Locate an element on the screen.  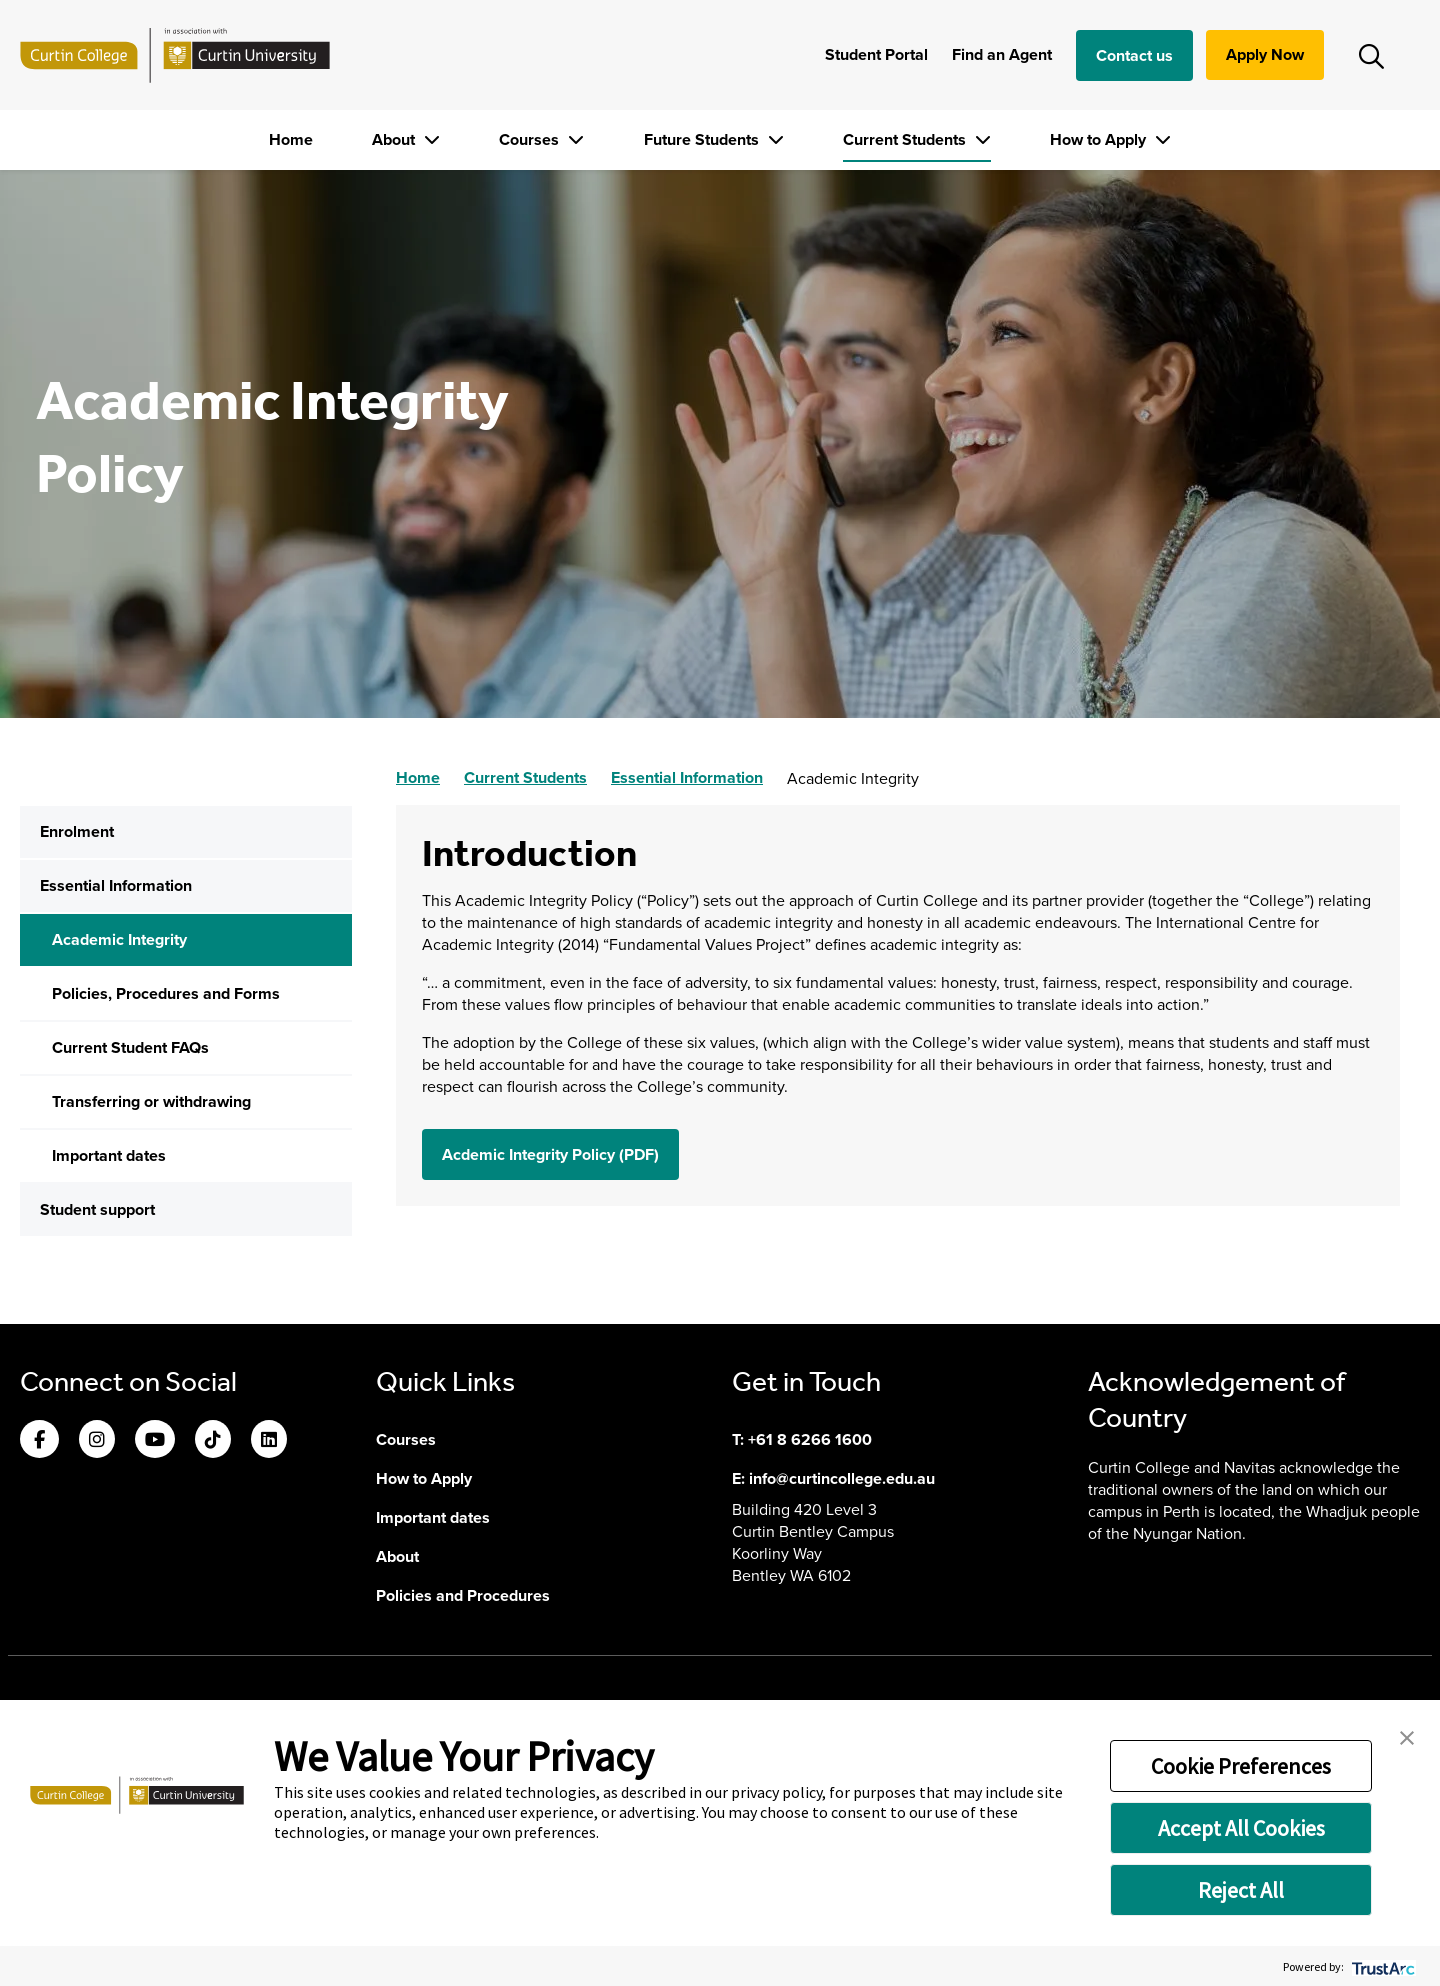
Current Students is located at coordinates (906, 139).